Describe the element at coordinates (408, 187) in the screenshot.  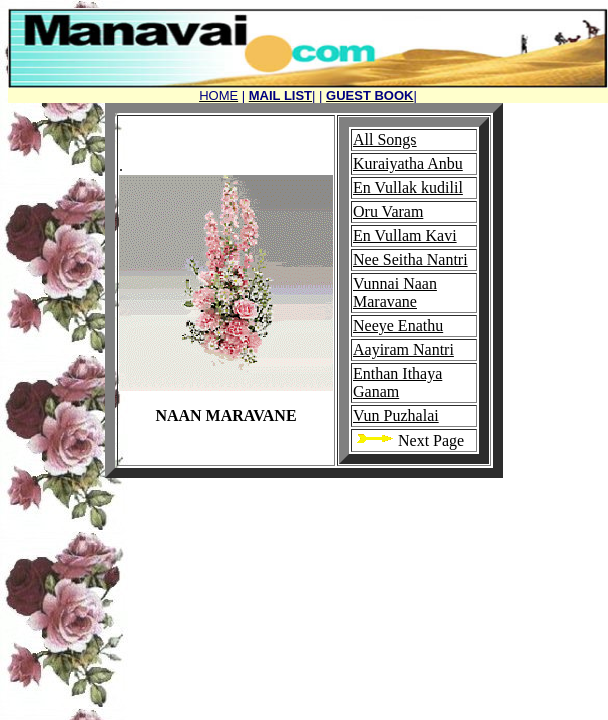
I see `En Vullak kudilil` at that location.